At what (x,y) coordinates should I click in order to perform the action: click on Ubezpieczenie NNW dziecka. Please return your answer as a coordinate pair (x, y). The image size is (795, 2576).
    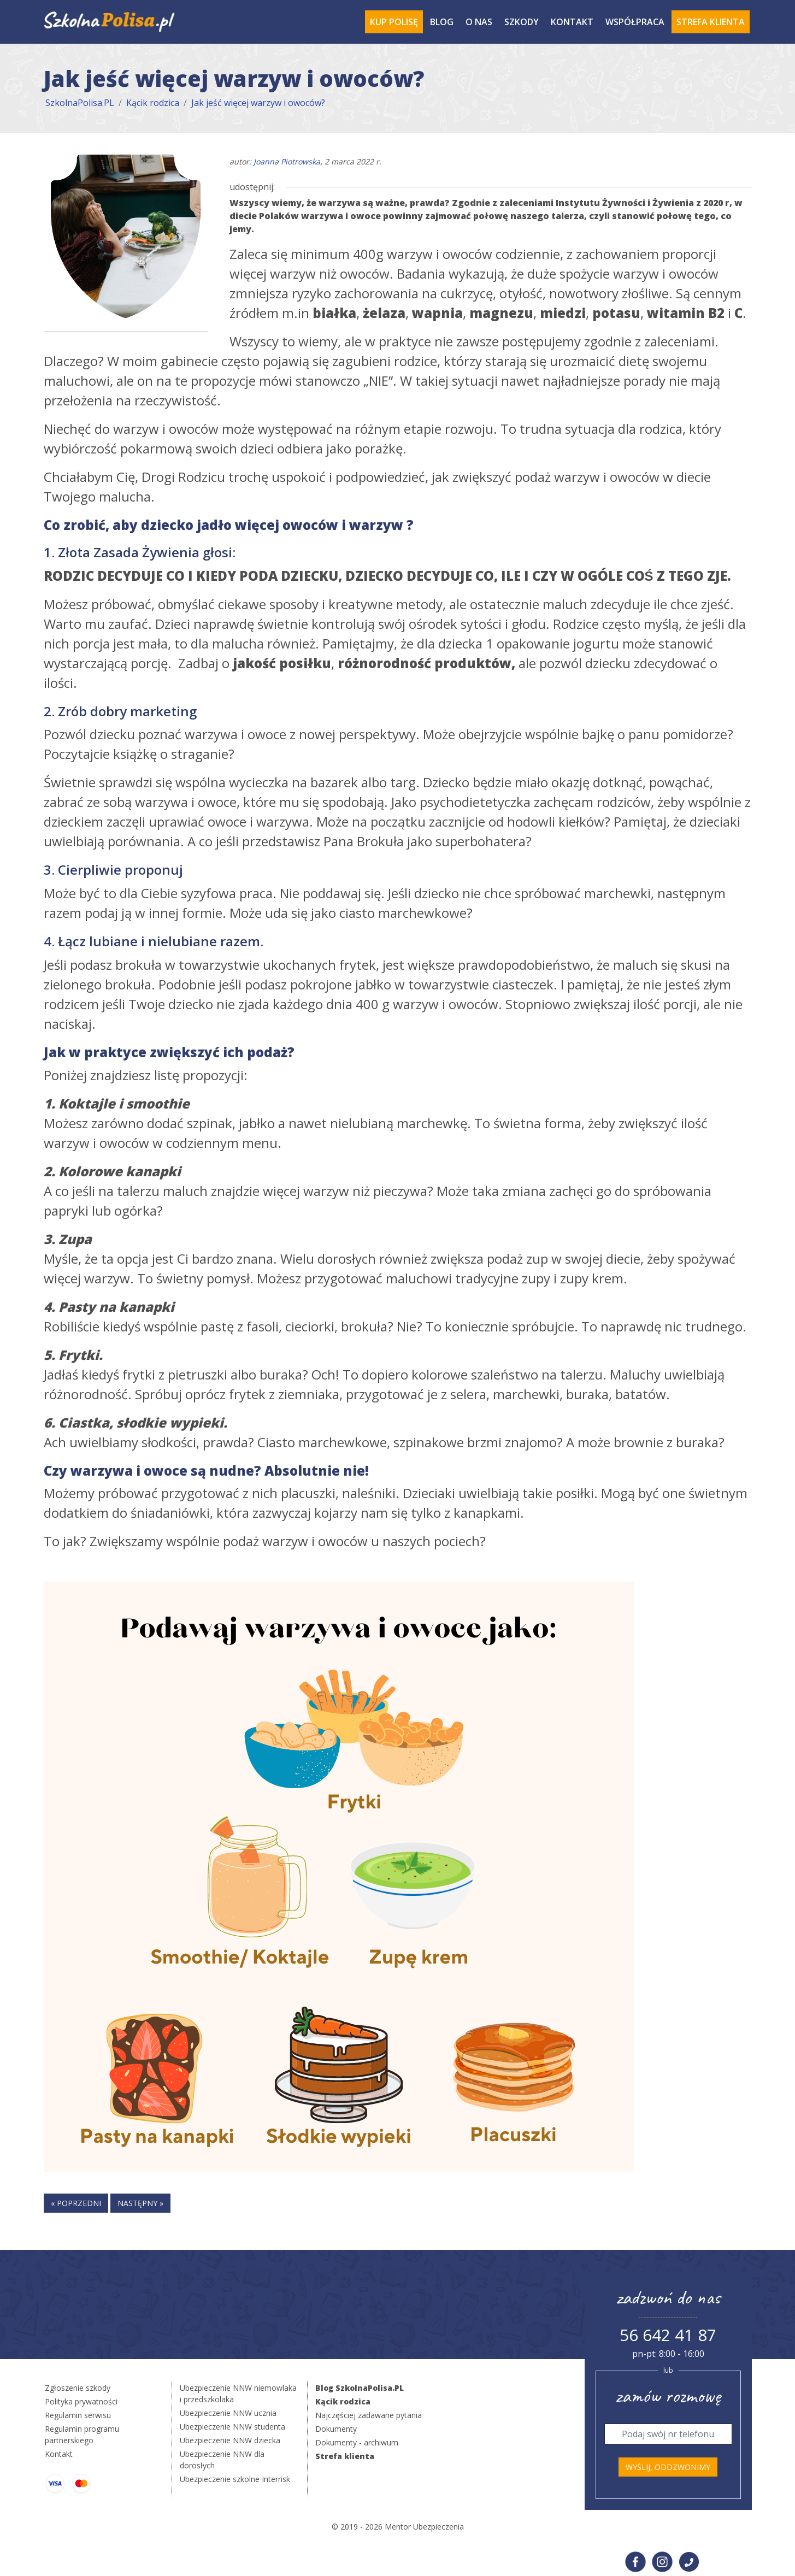
    Looking at the image, I should click on (230, 2440).